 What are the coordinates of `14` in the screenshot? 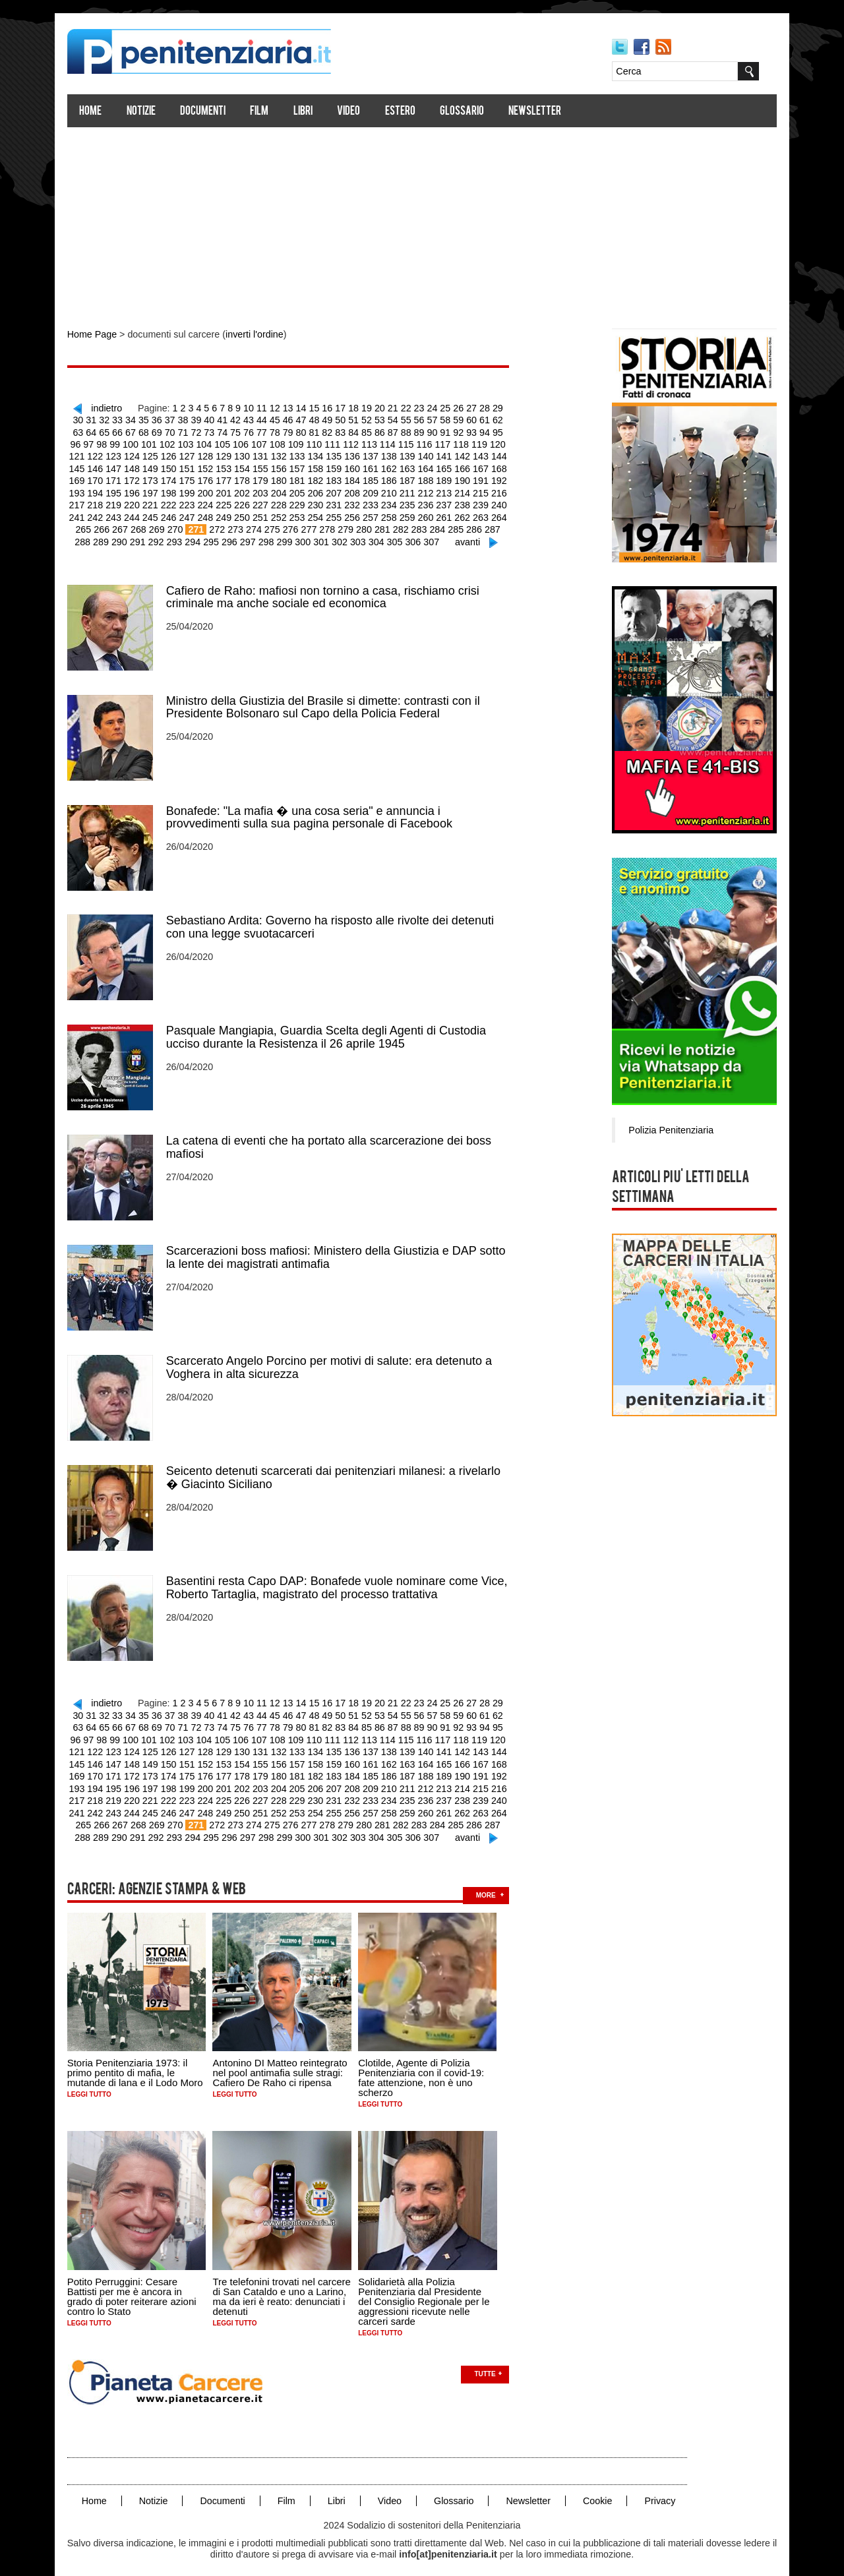 It's located at (300, 407).